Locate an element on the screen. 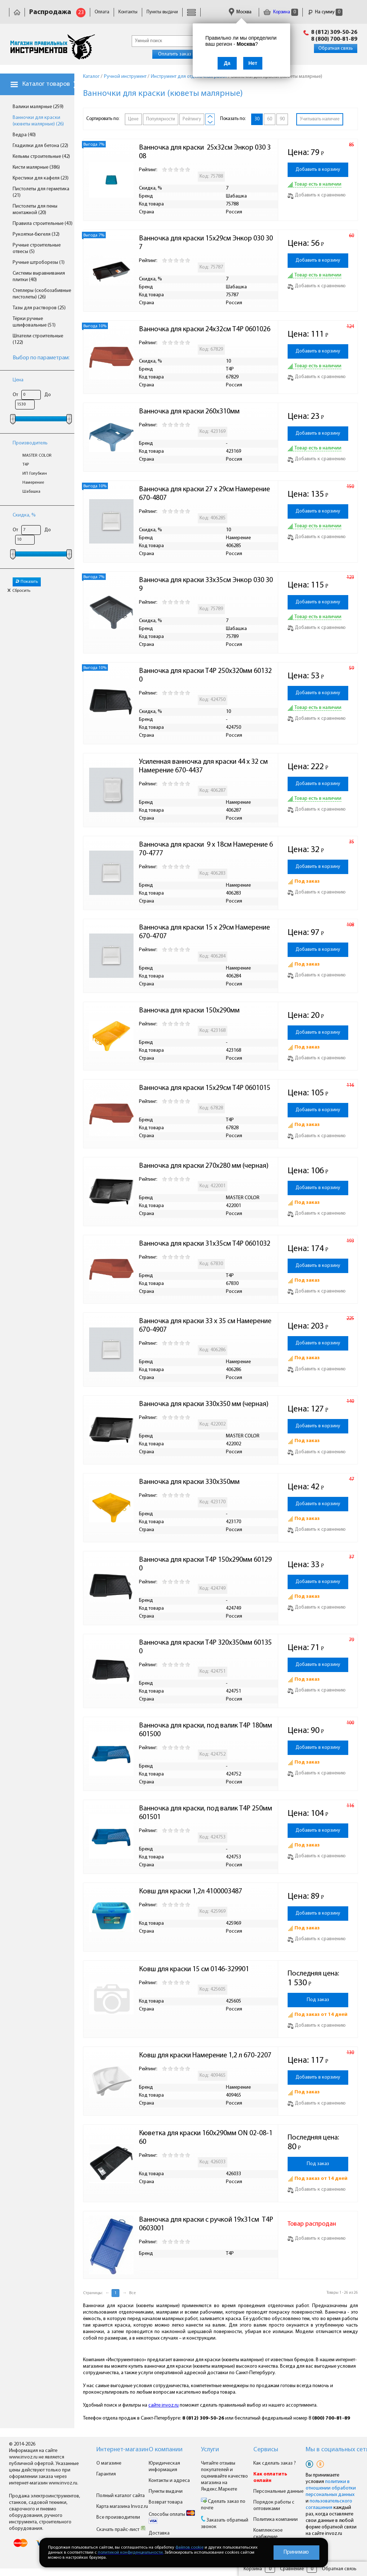 Image resolution: width=367 pixels, height=2576 pixels. Ванночка для краски T4P 150х290мм 601290 is located at coordinates (205, 1564).